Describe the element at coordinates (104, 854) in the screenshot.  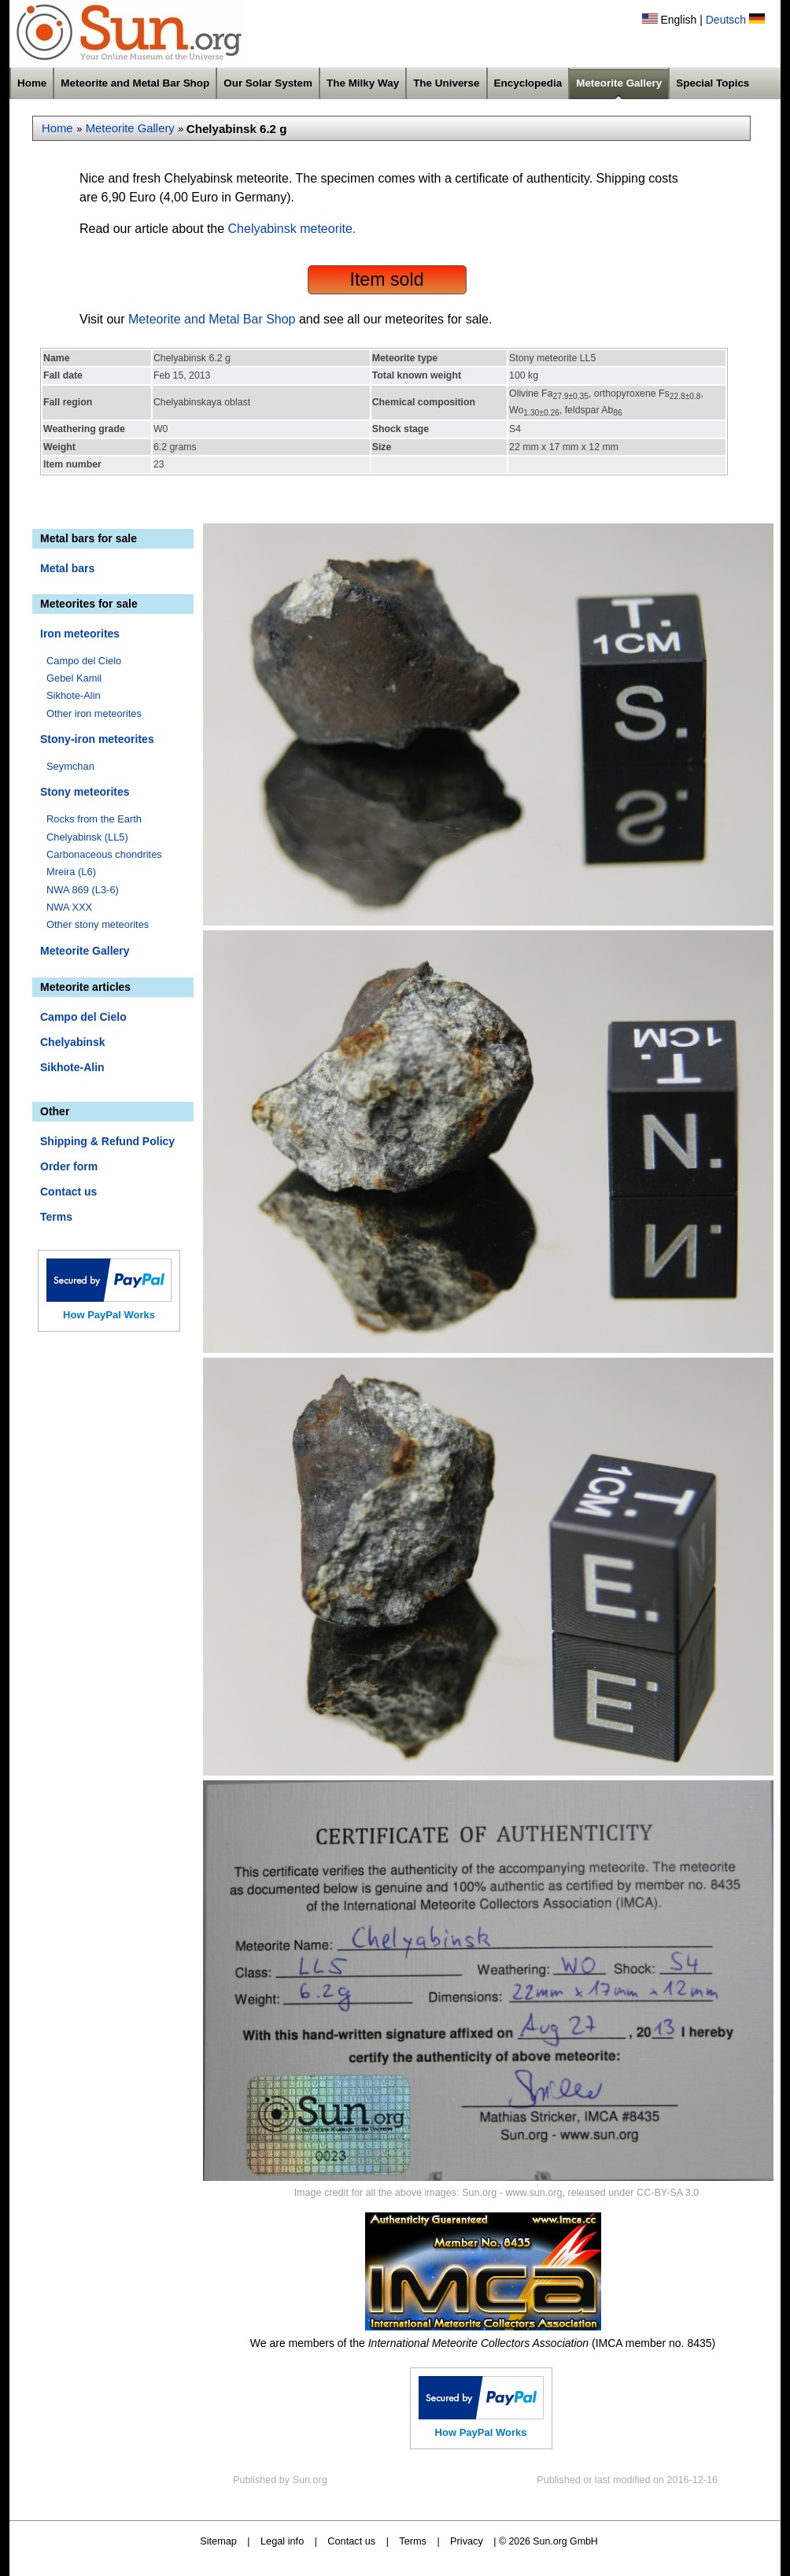
I see `Carbonaceous chondrites` at that location.